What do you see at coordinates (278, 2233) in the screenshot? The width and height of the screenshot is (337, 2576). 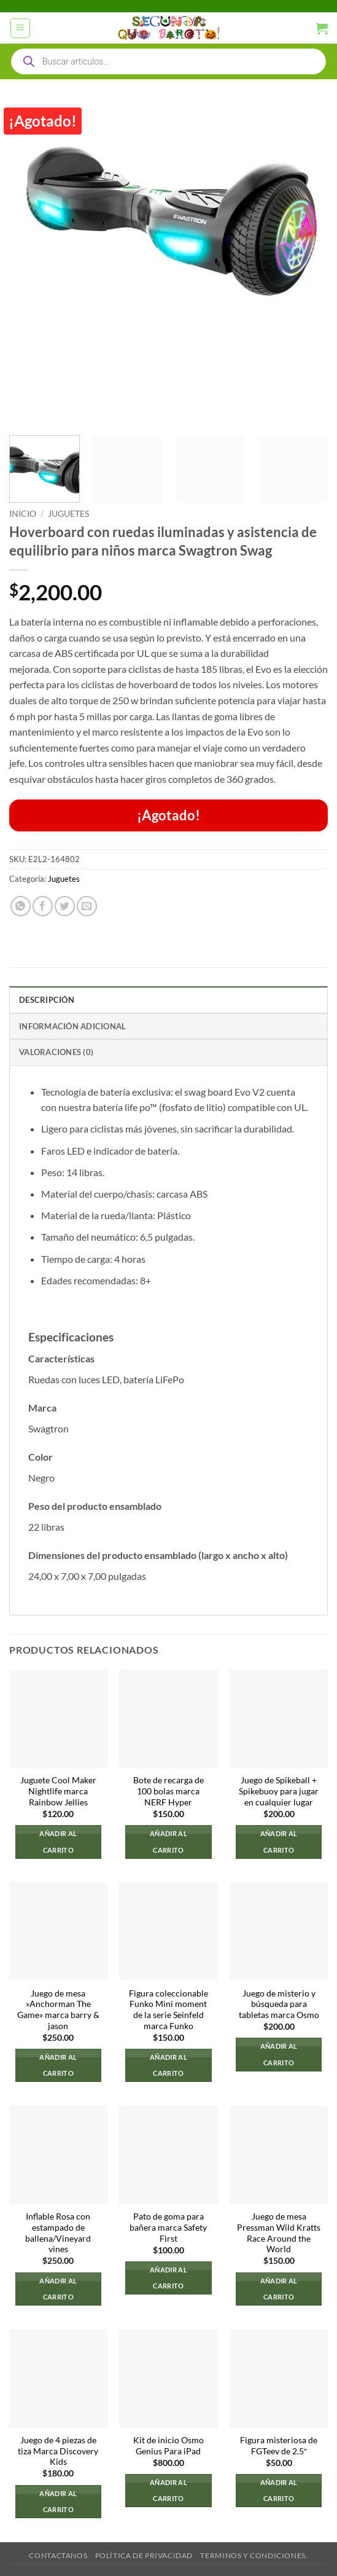 I see `Juego de mesa Pressman Wild Kratts Race Around the World` at bounding box center [278, 2233].